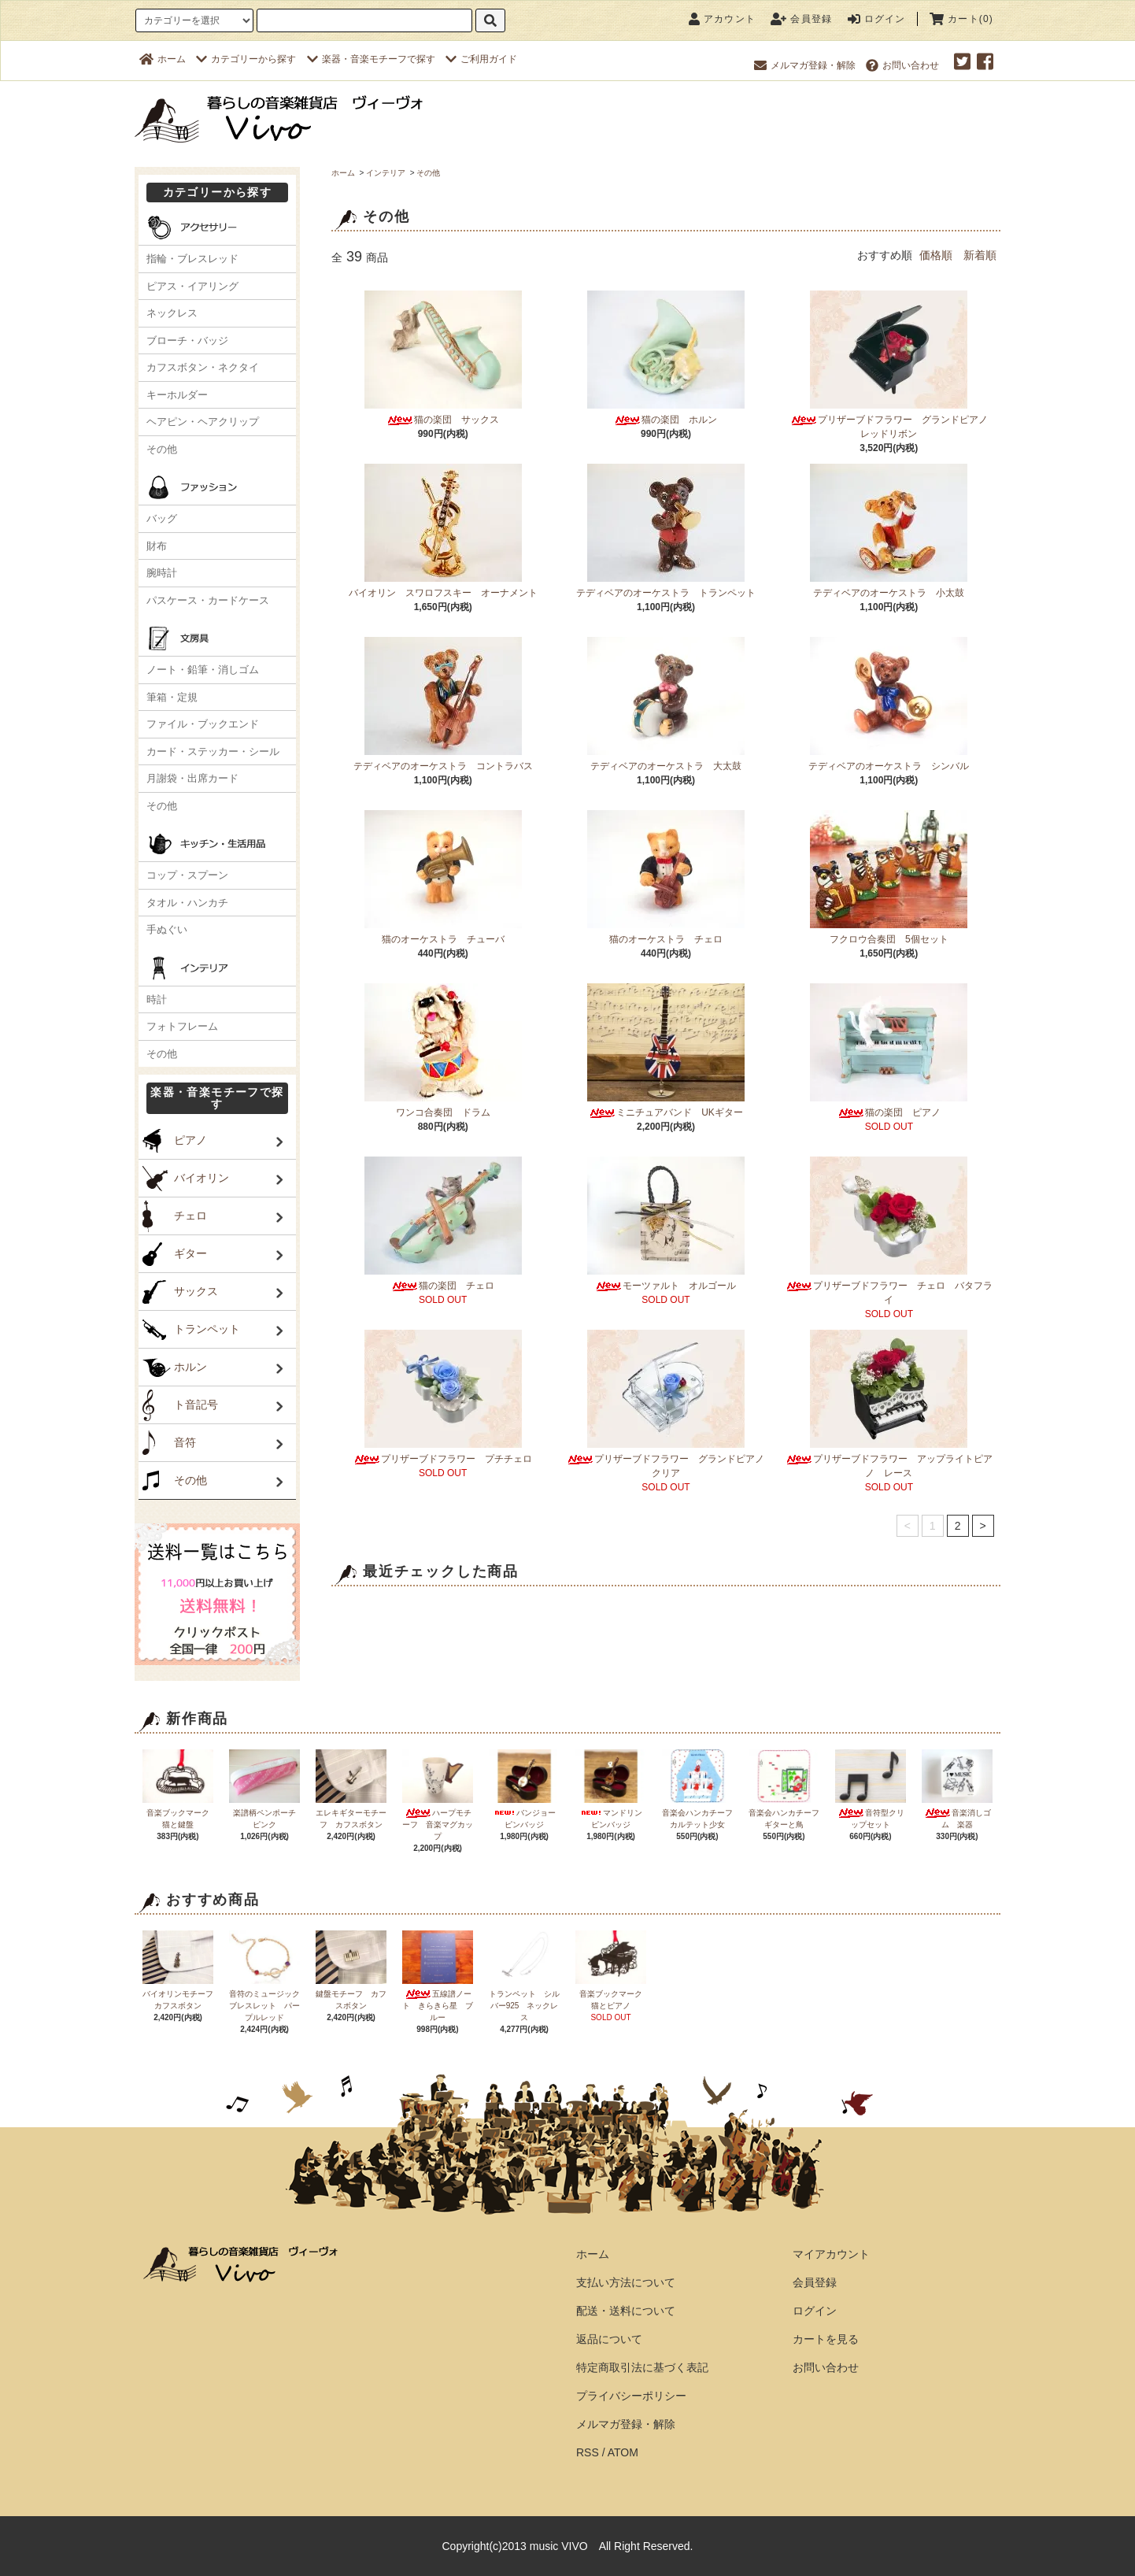  What do you see at coordinates (187, 340) in the screenshot?
I see `ブローチ・バッジ` at bounding box center [187, 340].